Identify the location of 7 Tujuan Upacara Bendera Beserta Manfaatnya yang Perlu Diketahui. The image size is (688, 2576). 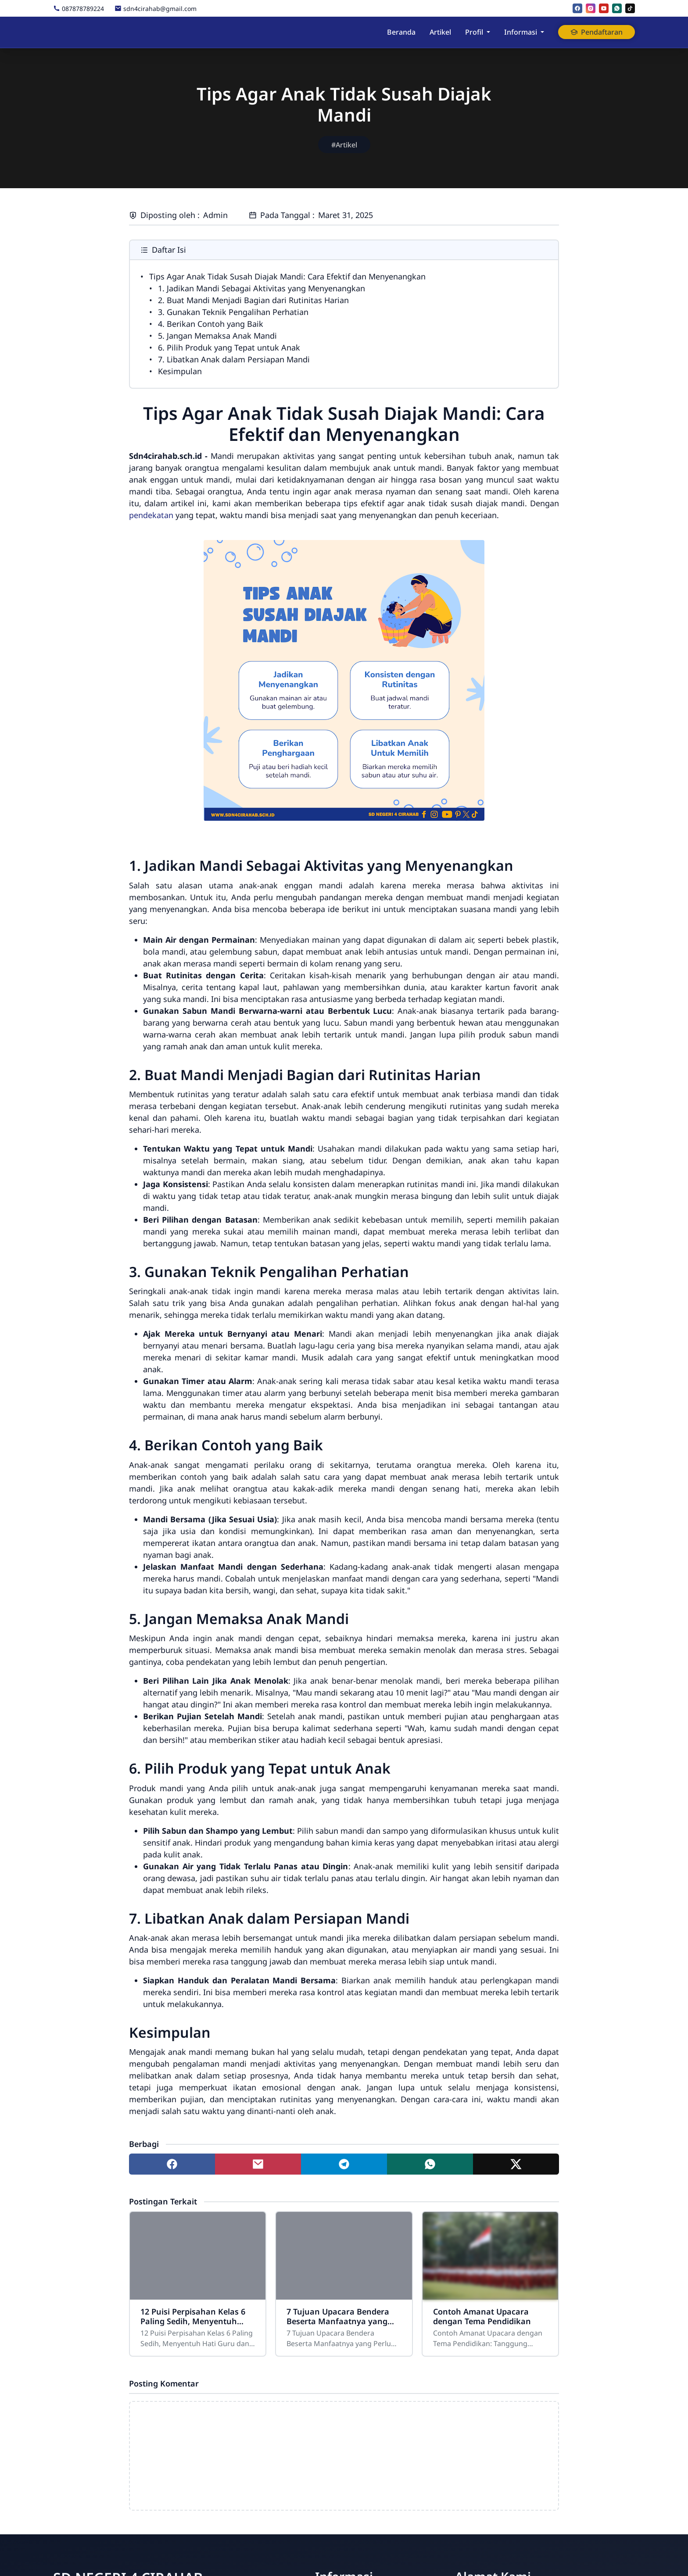
(338, 2316).